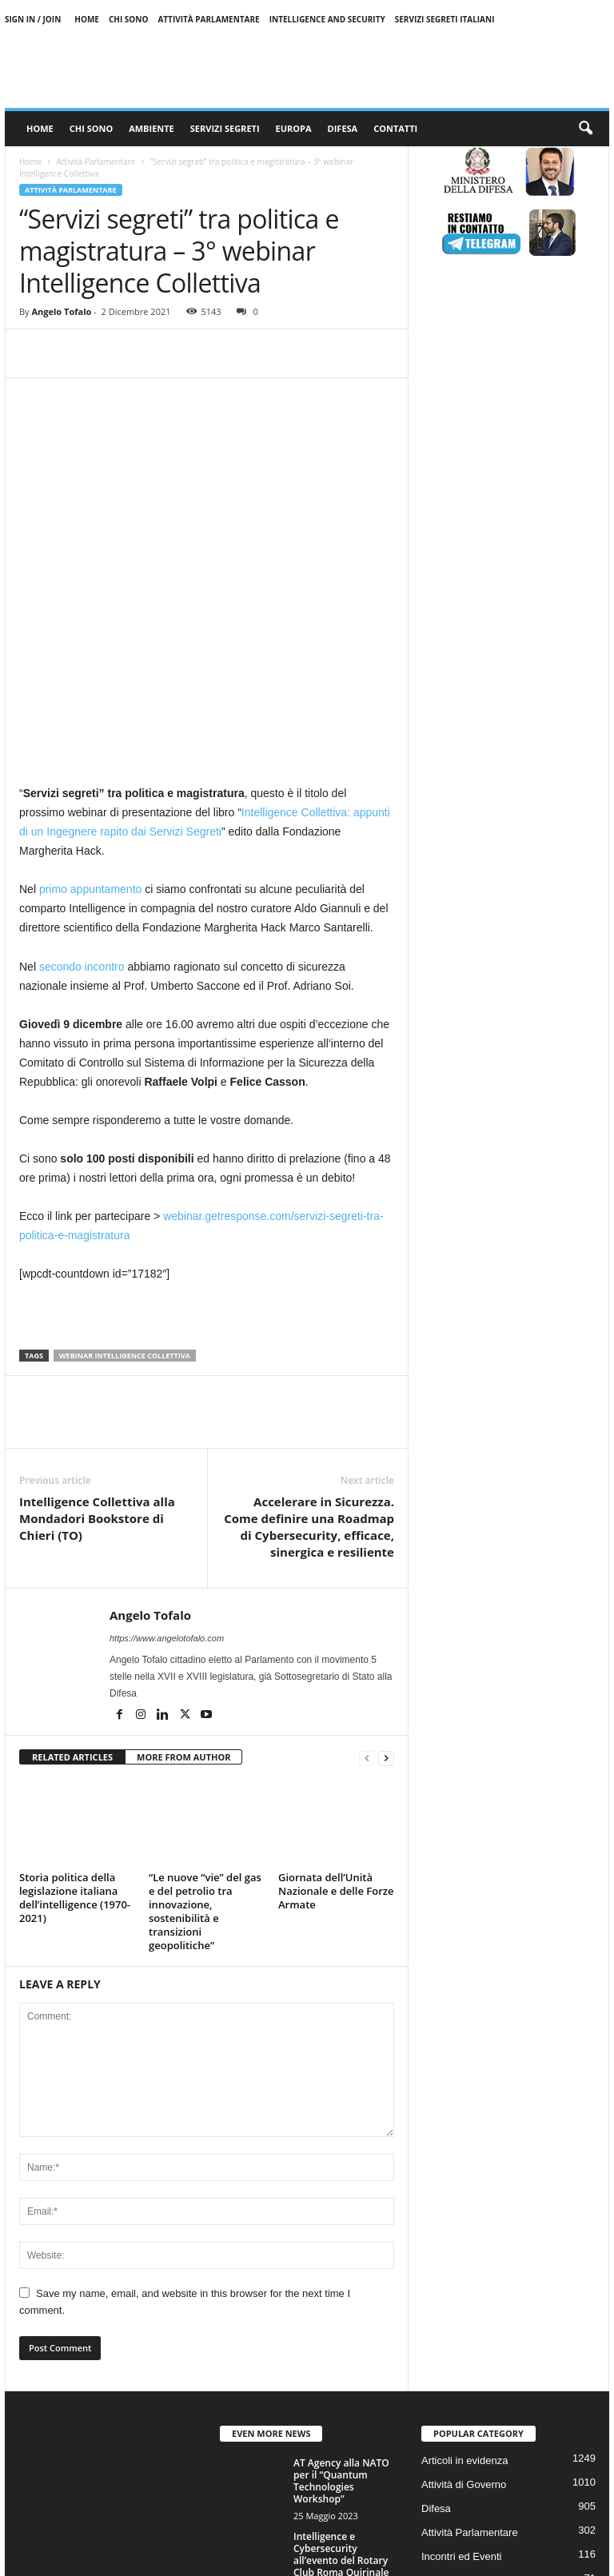 The width and height of the screenshot is (614, 2576). What do you see at coordinates (472, 2440) in the screenshot?
I see `Difesa e Forze armate` at bounding box center [472, 2440].